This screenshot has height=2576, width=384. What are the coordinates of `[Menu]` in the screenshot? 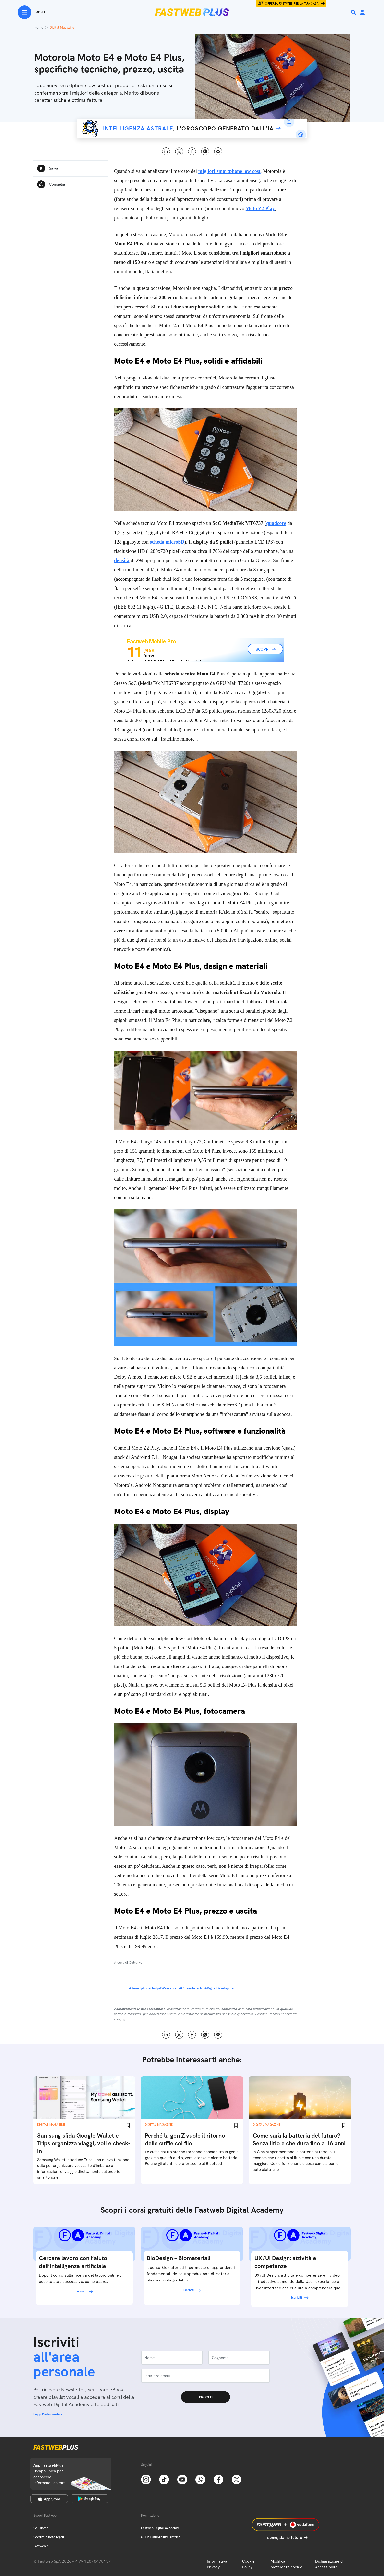 It's located at (31, 12).